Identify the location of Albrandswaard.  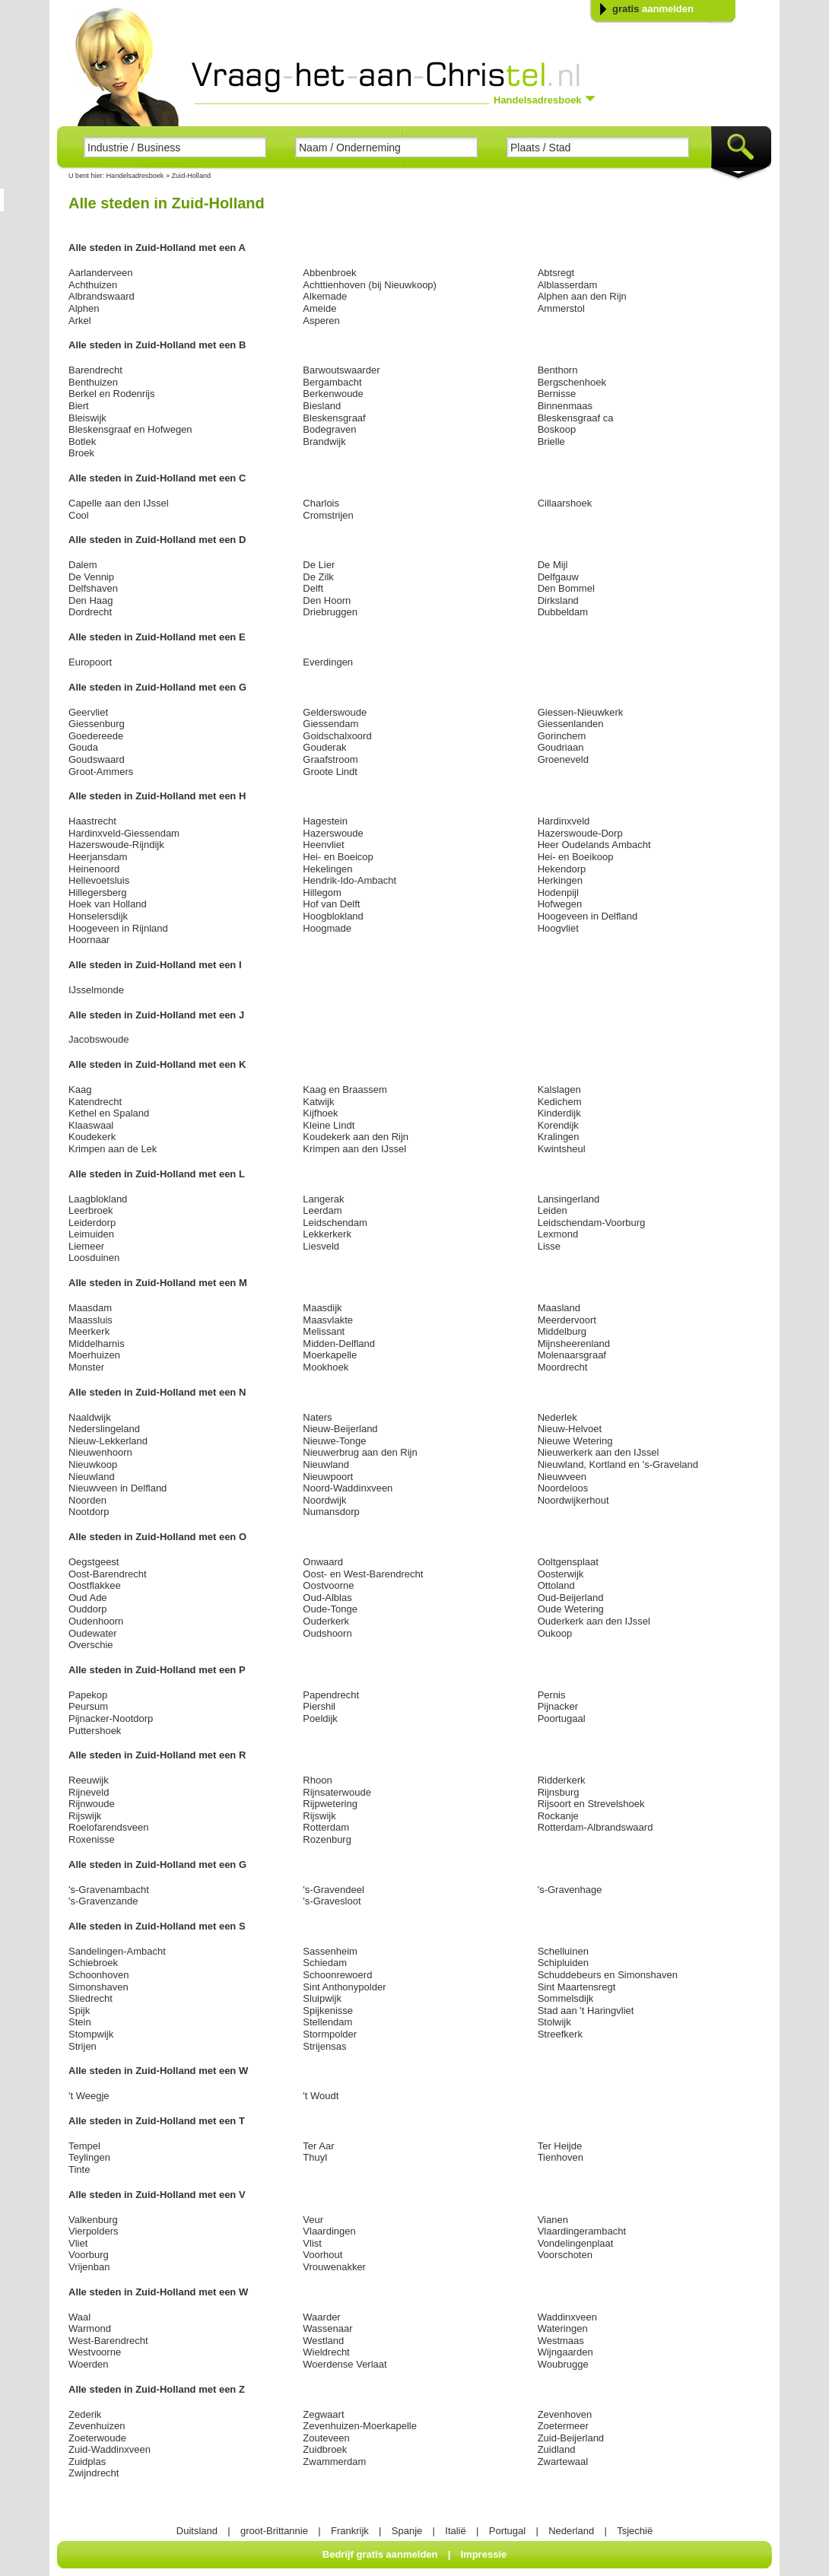
(101, 296).